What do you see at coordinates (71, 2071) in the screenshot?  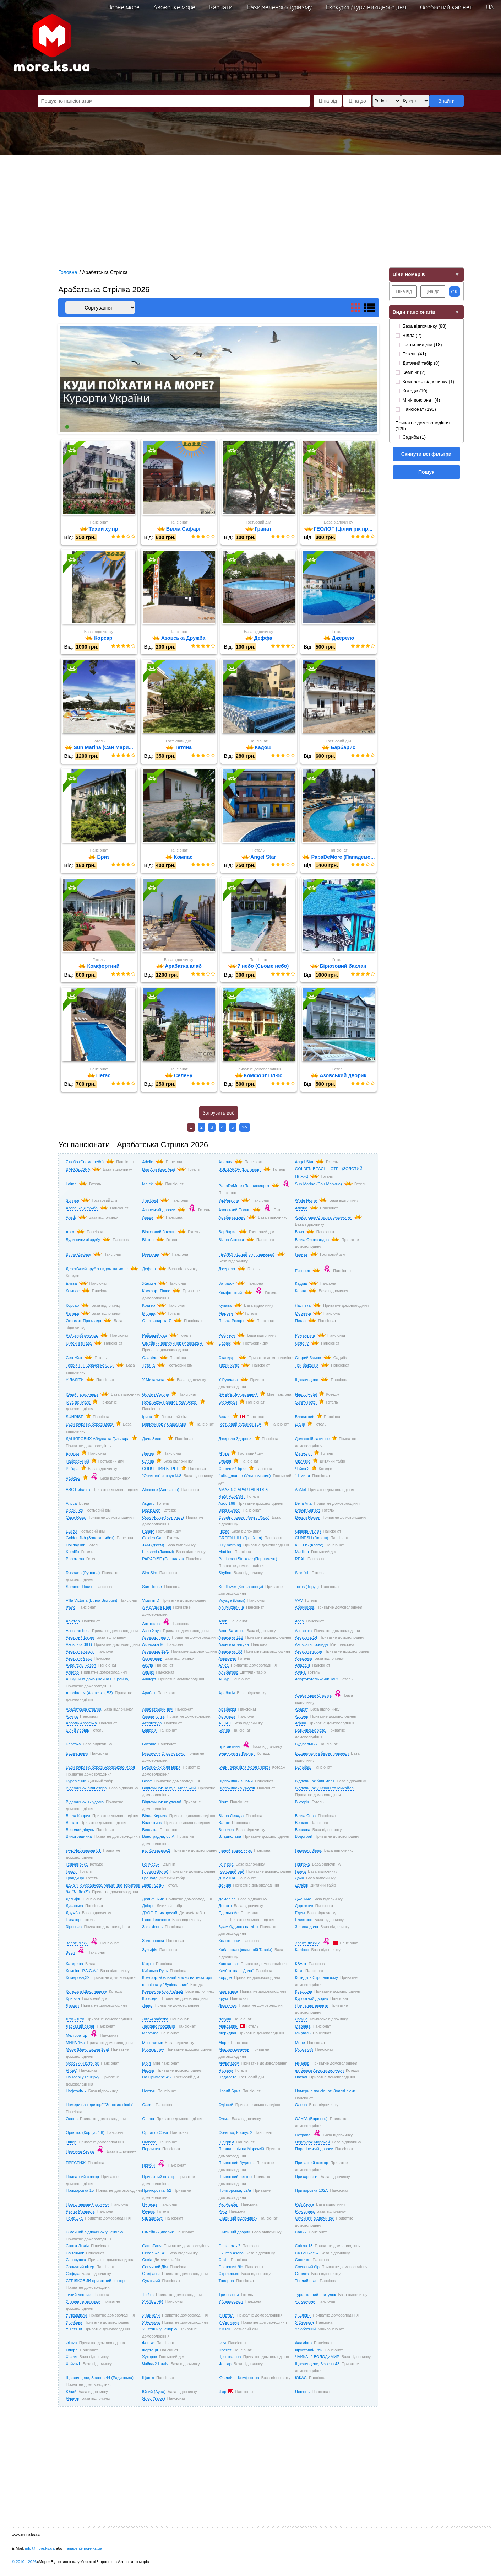 I see `НіКаС` at bounding box center [71, 2071].